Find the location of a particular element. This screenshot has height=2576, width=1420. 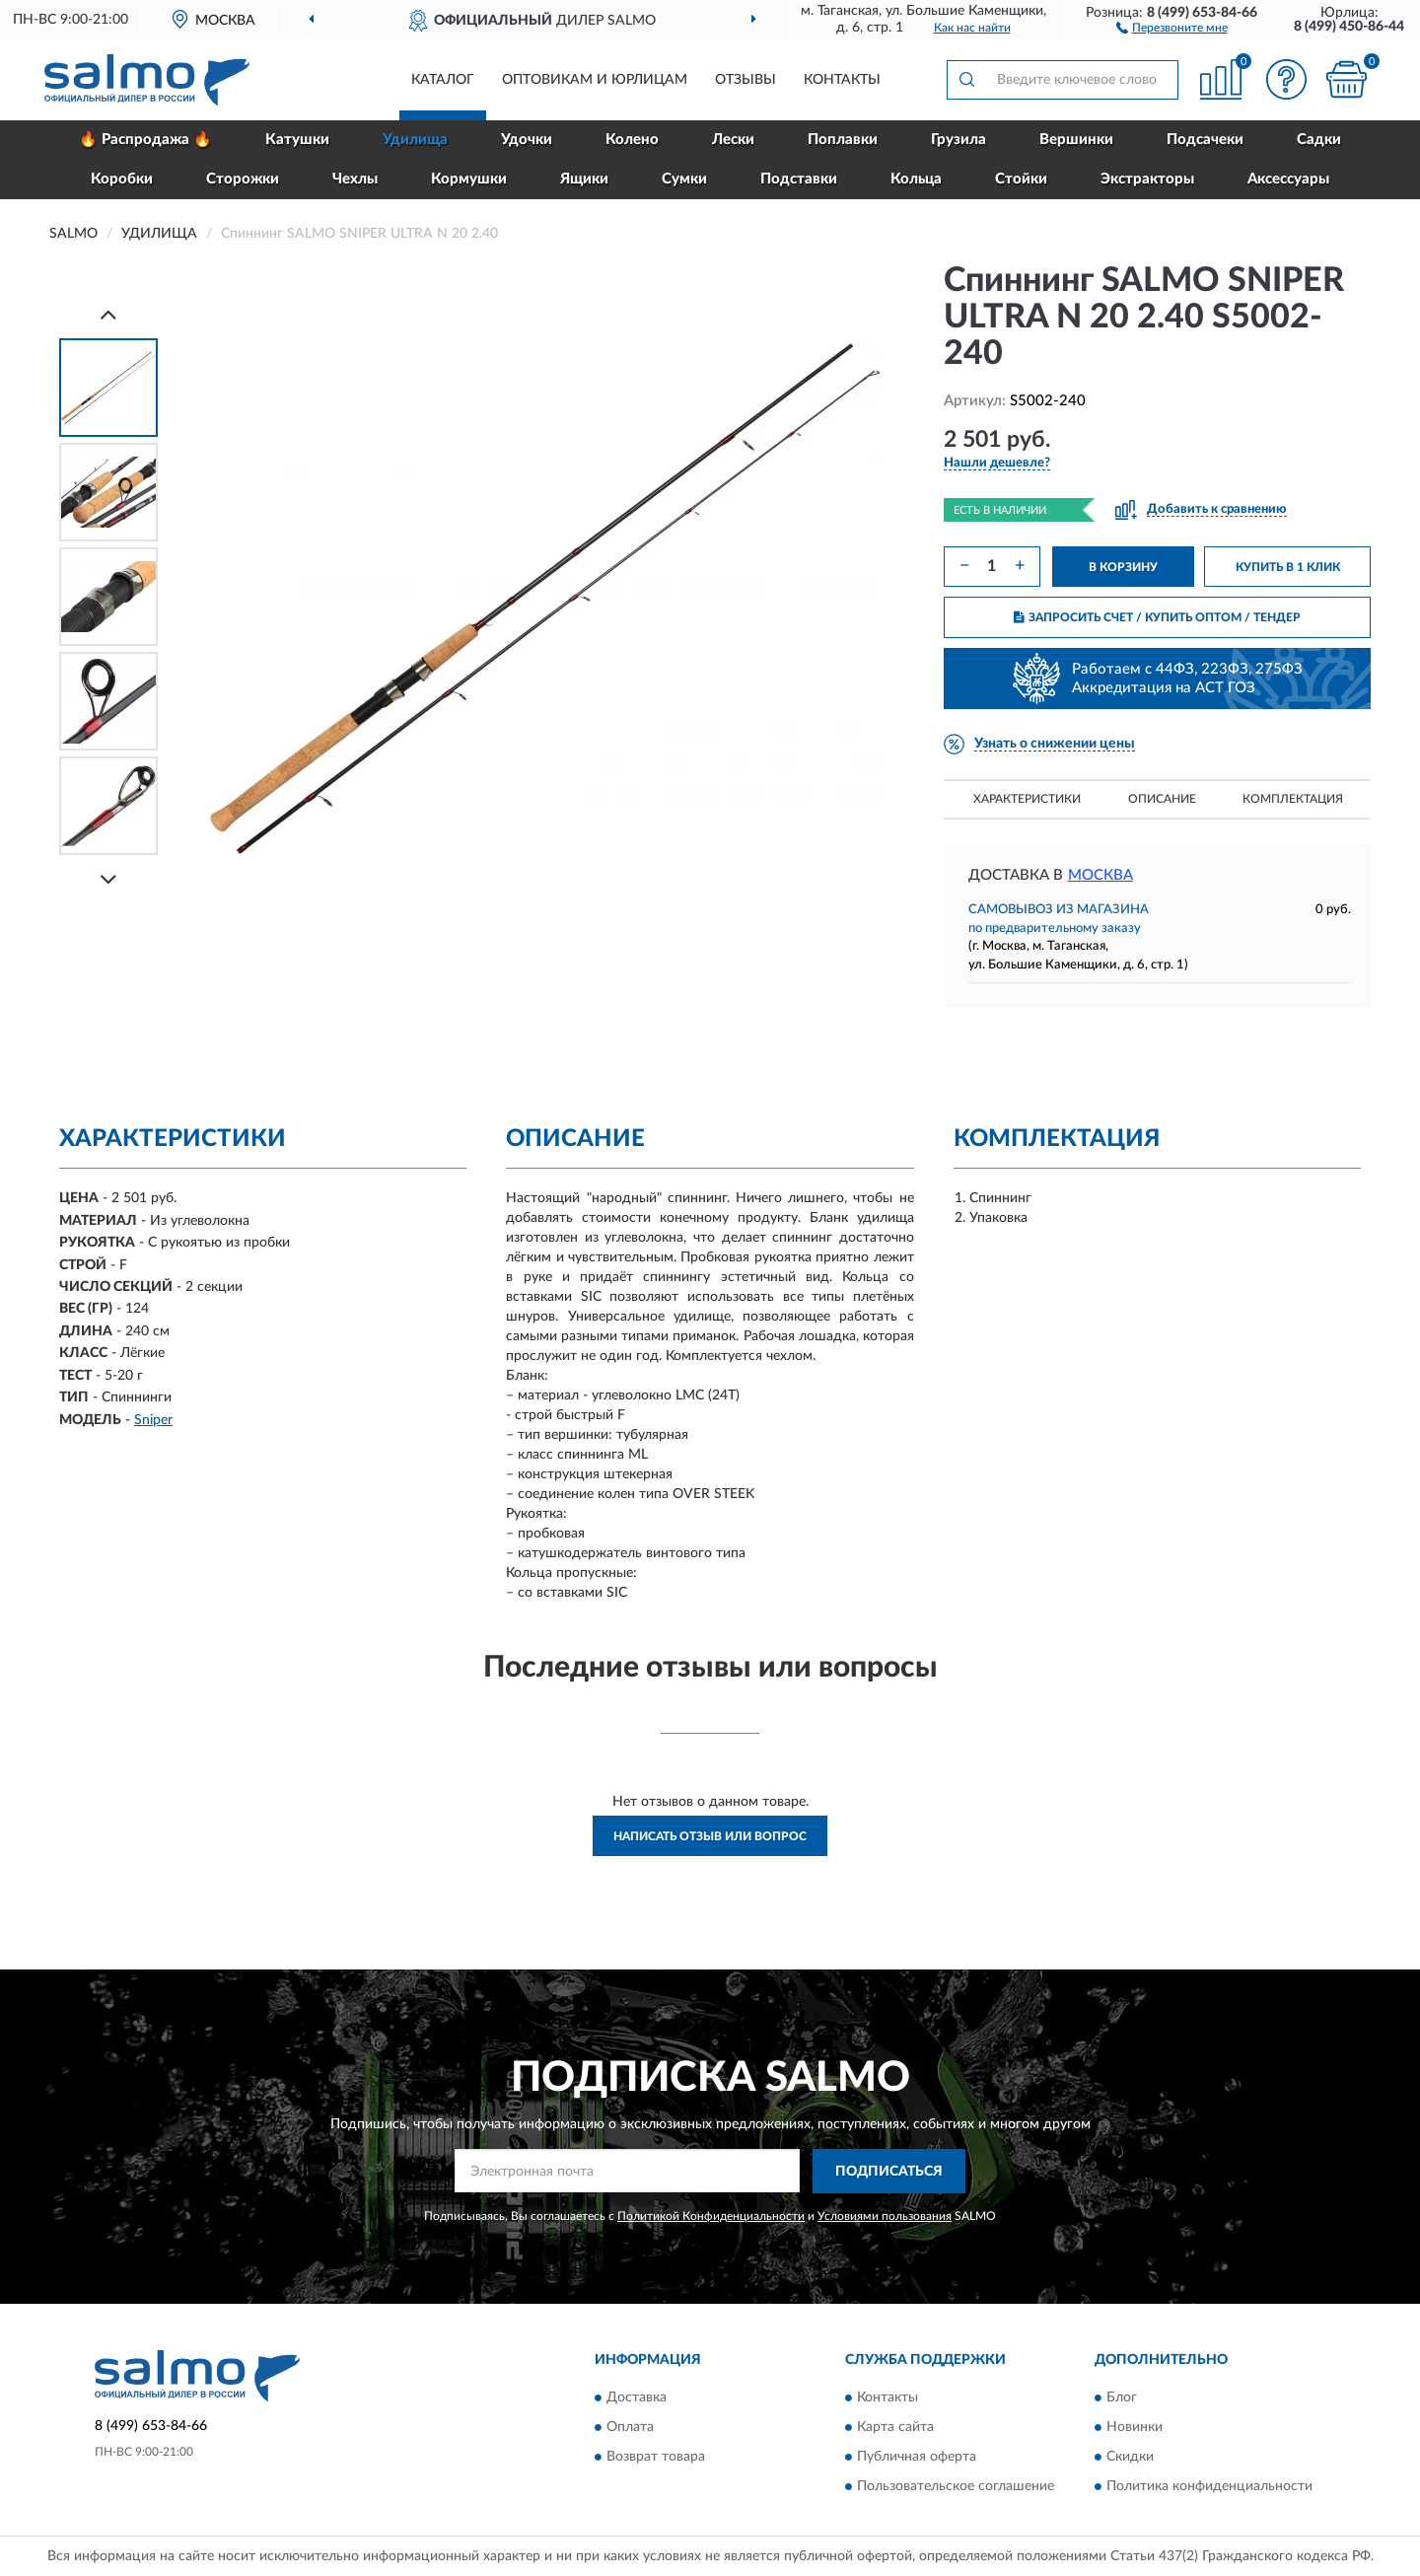

Характеристики [button] is located at coordinates (1027, 799).